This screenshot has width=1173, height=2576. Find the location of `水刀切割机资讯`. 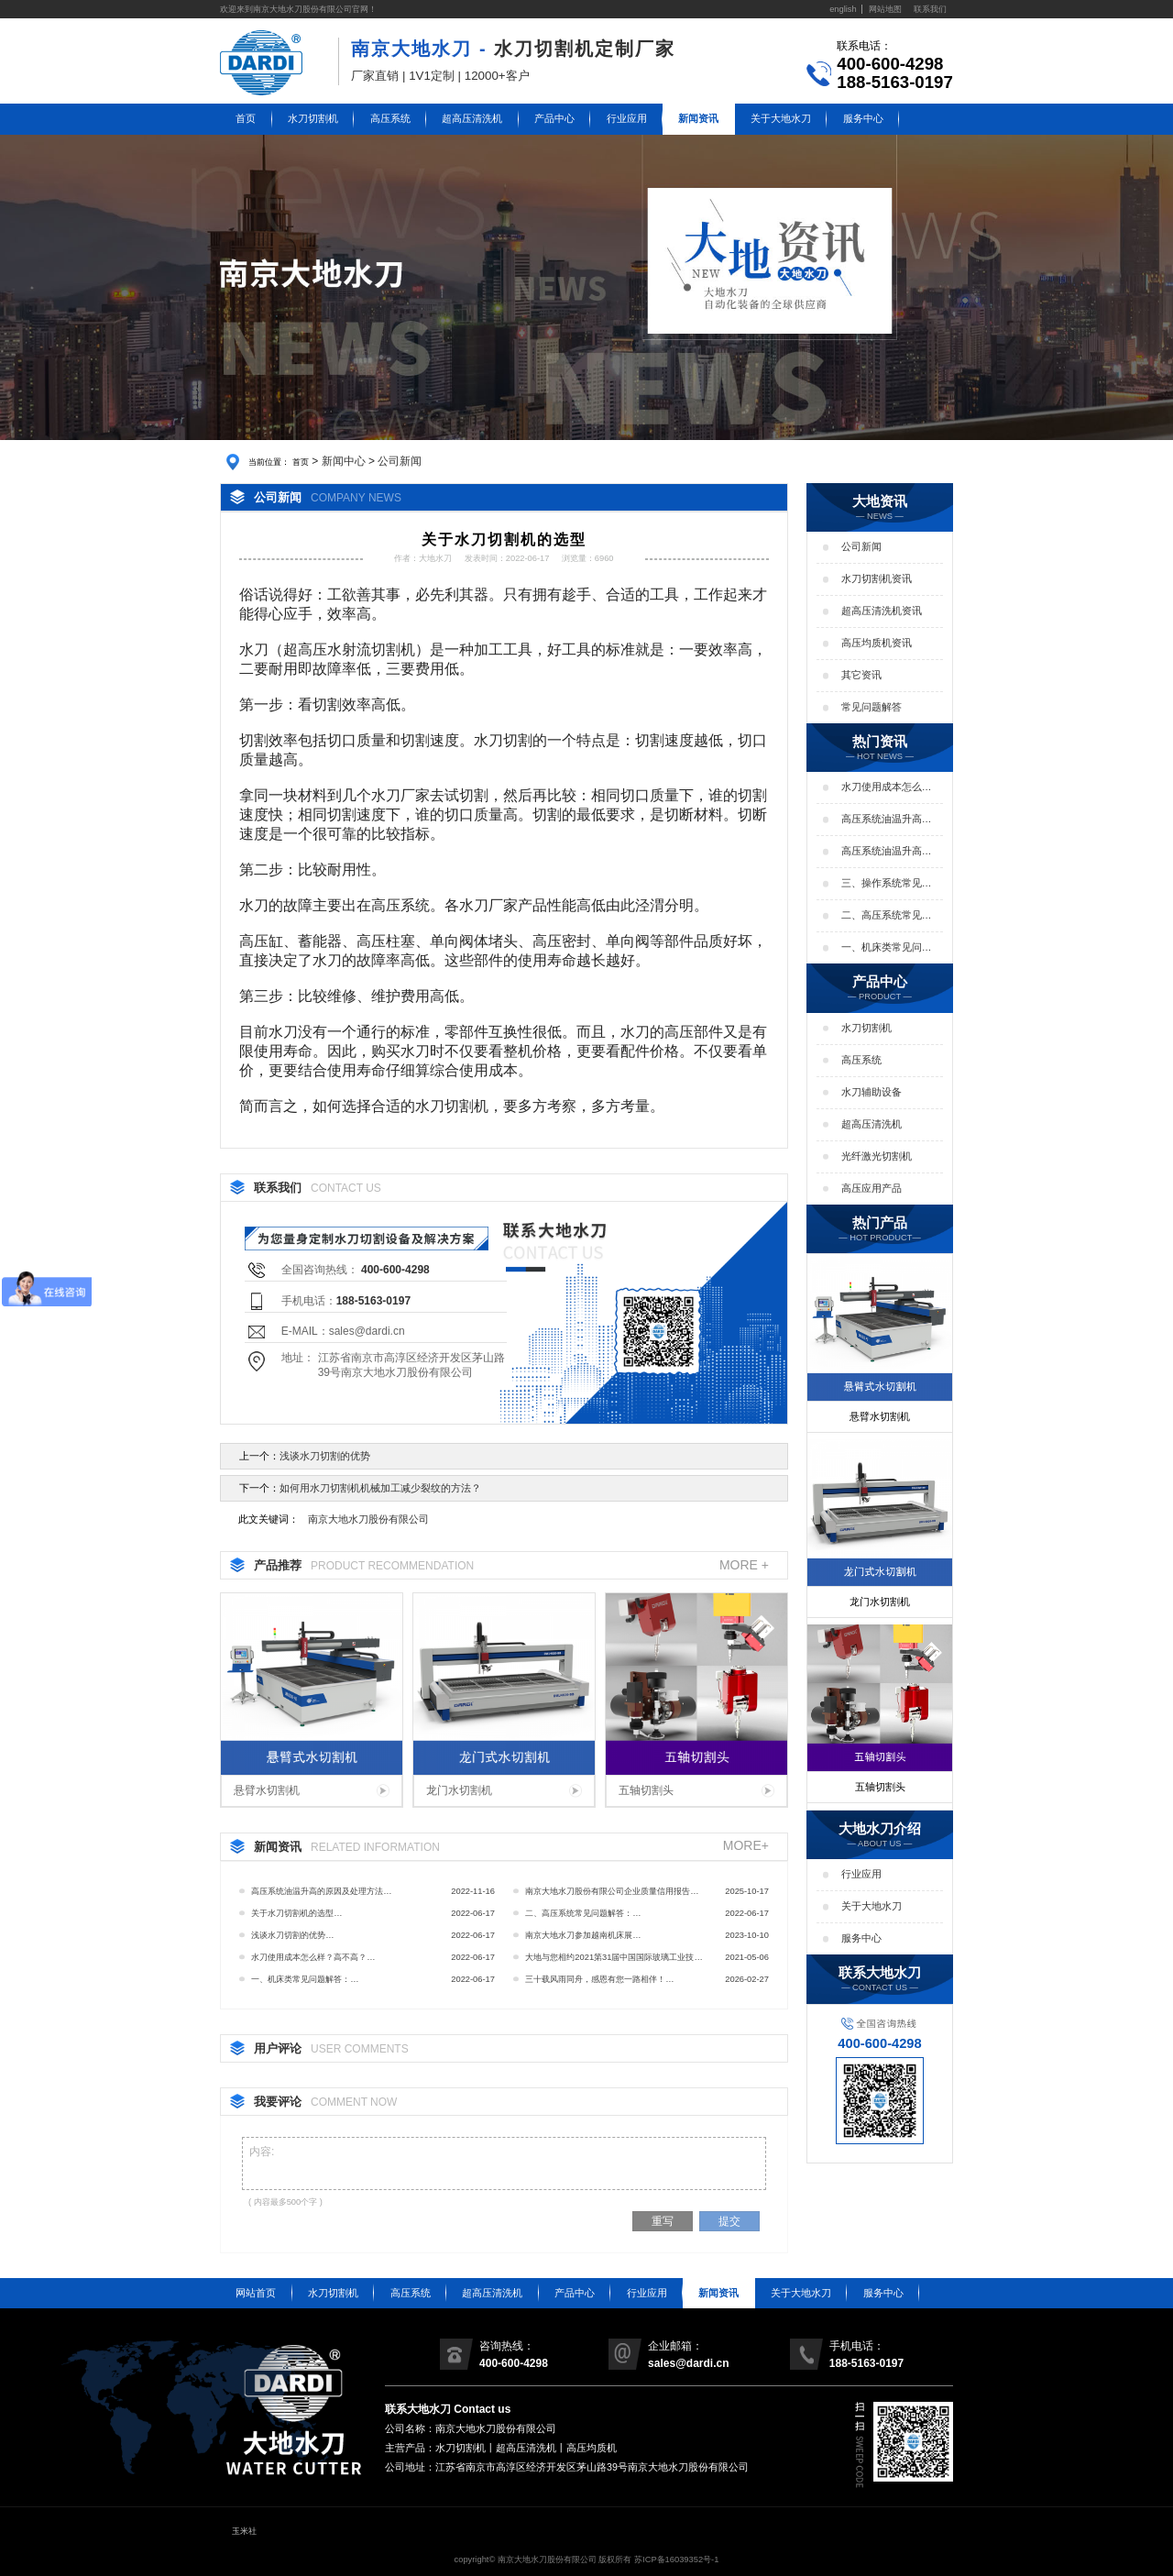

水刀切割机资讯 is located at coordinates (876, 578).